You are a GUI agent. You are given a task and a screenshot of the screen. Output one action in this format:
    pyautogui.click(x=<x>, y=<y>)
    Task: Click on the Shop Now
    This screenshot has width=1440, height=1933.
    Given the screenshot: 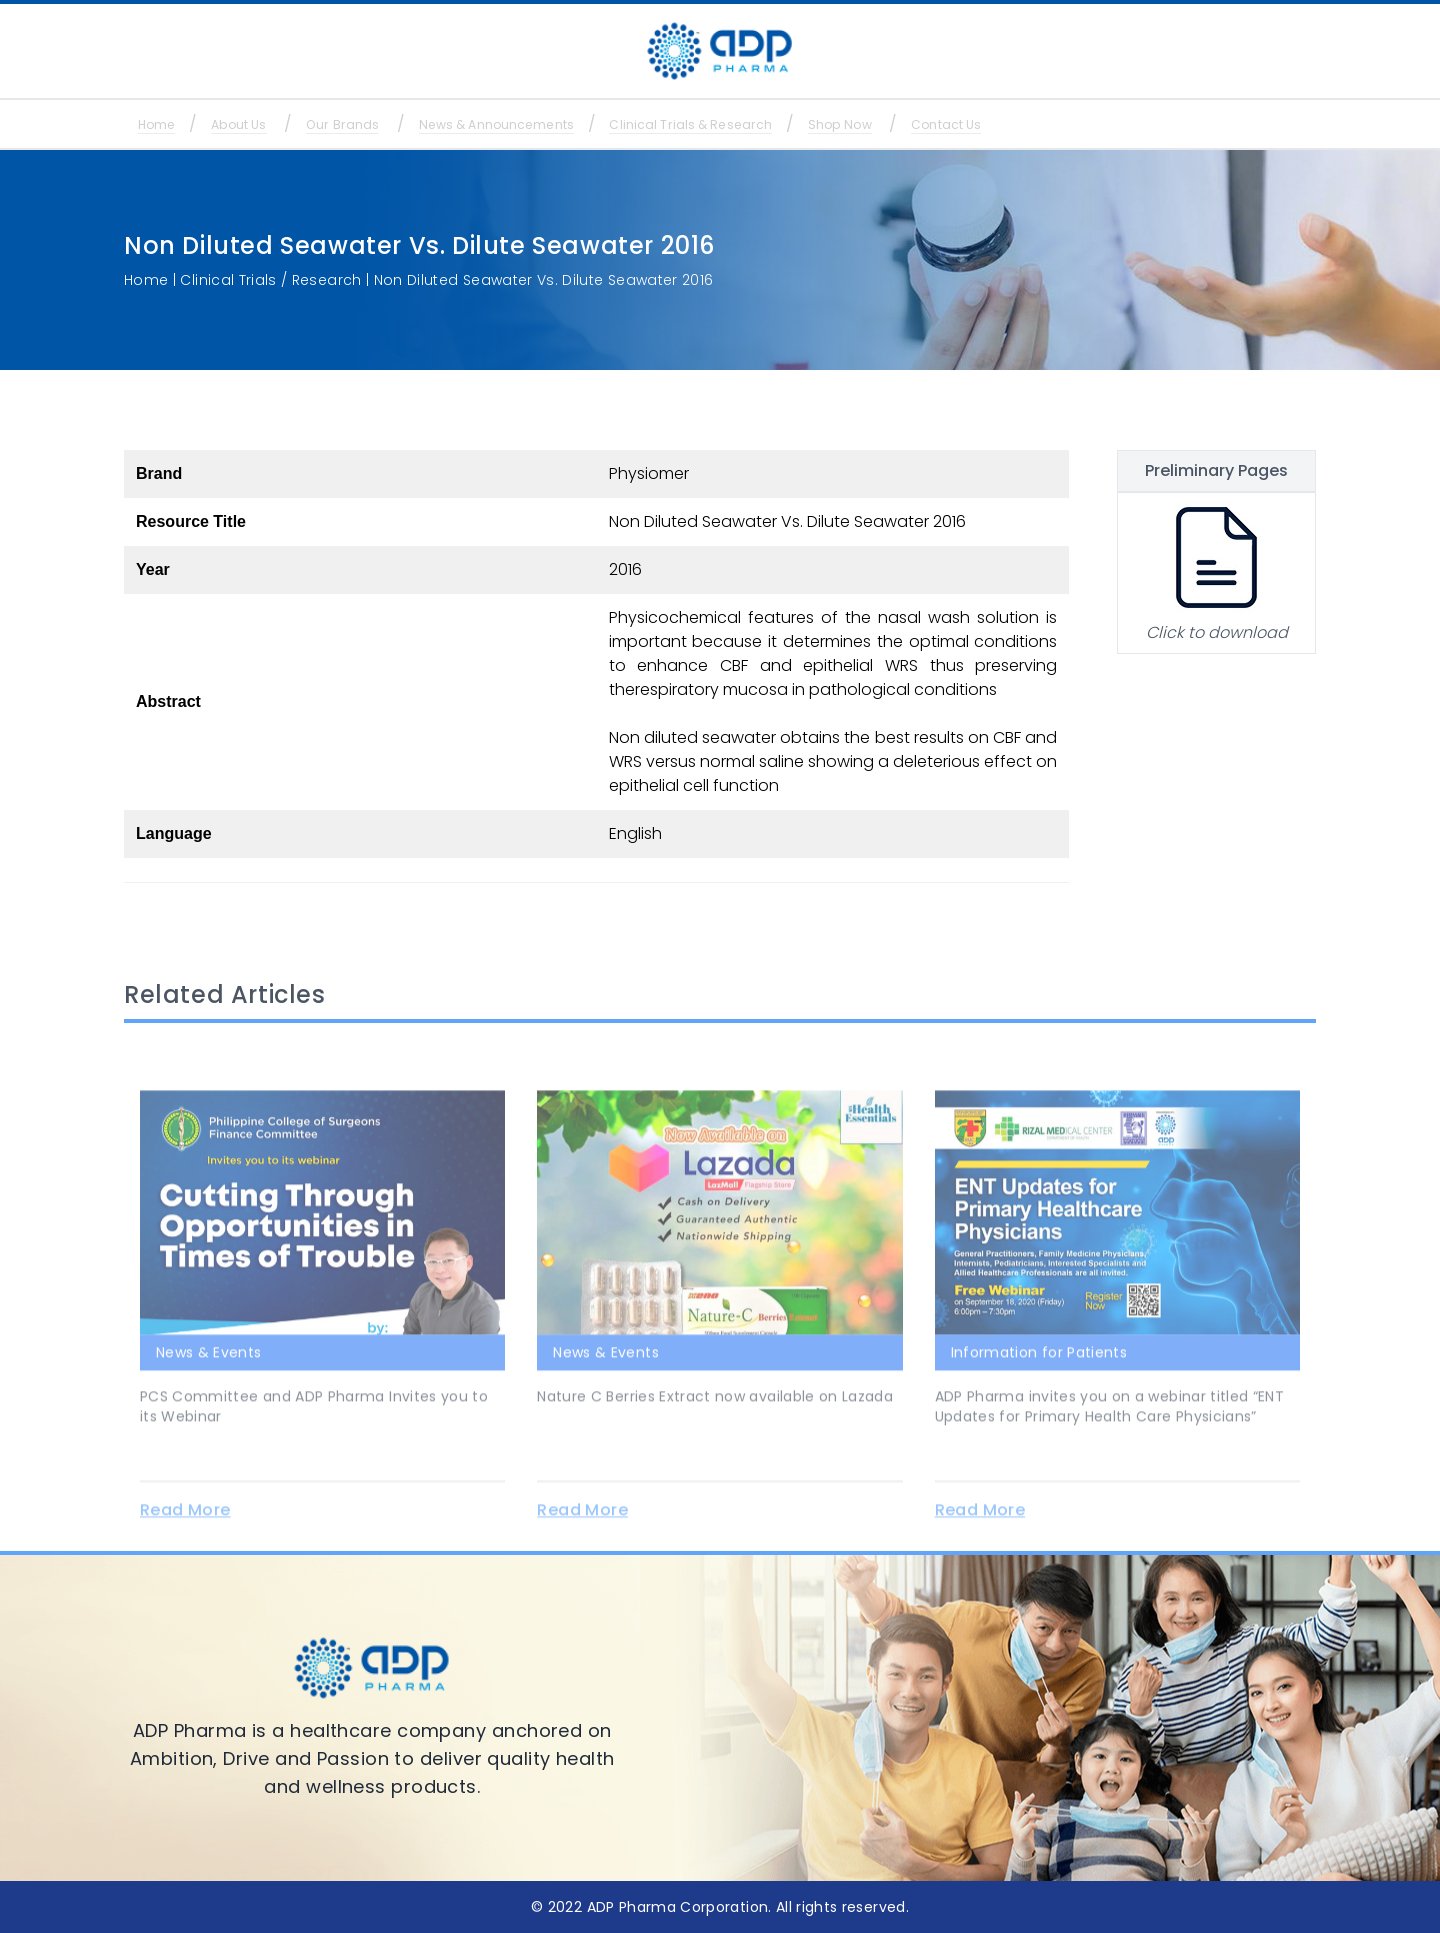 What is the action you would take?
    pyautogui.click(x=955, y=124)
    